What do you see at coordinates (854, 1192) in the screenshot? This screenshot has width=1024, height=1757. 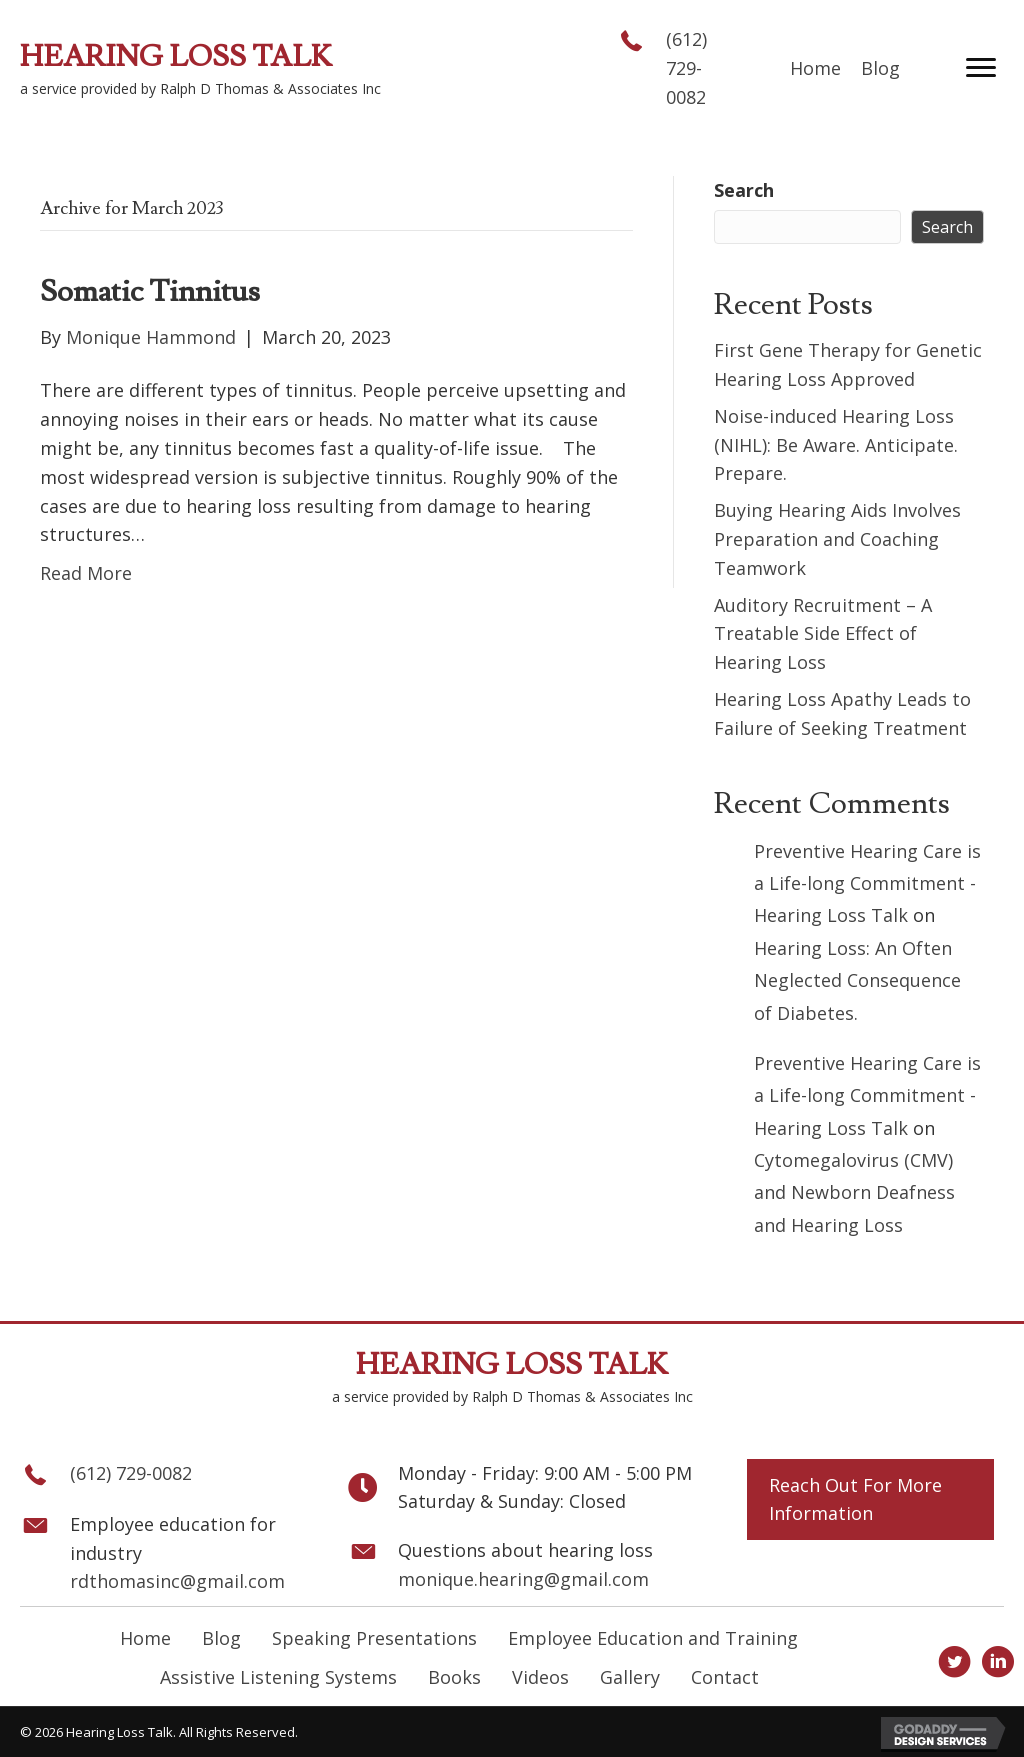 I see `Cytomegalovirus (CMV) and Newborn Deafness and Hearing Loss` at bounding box center [854, 1192].